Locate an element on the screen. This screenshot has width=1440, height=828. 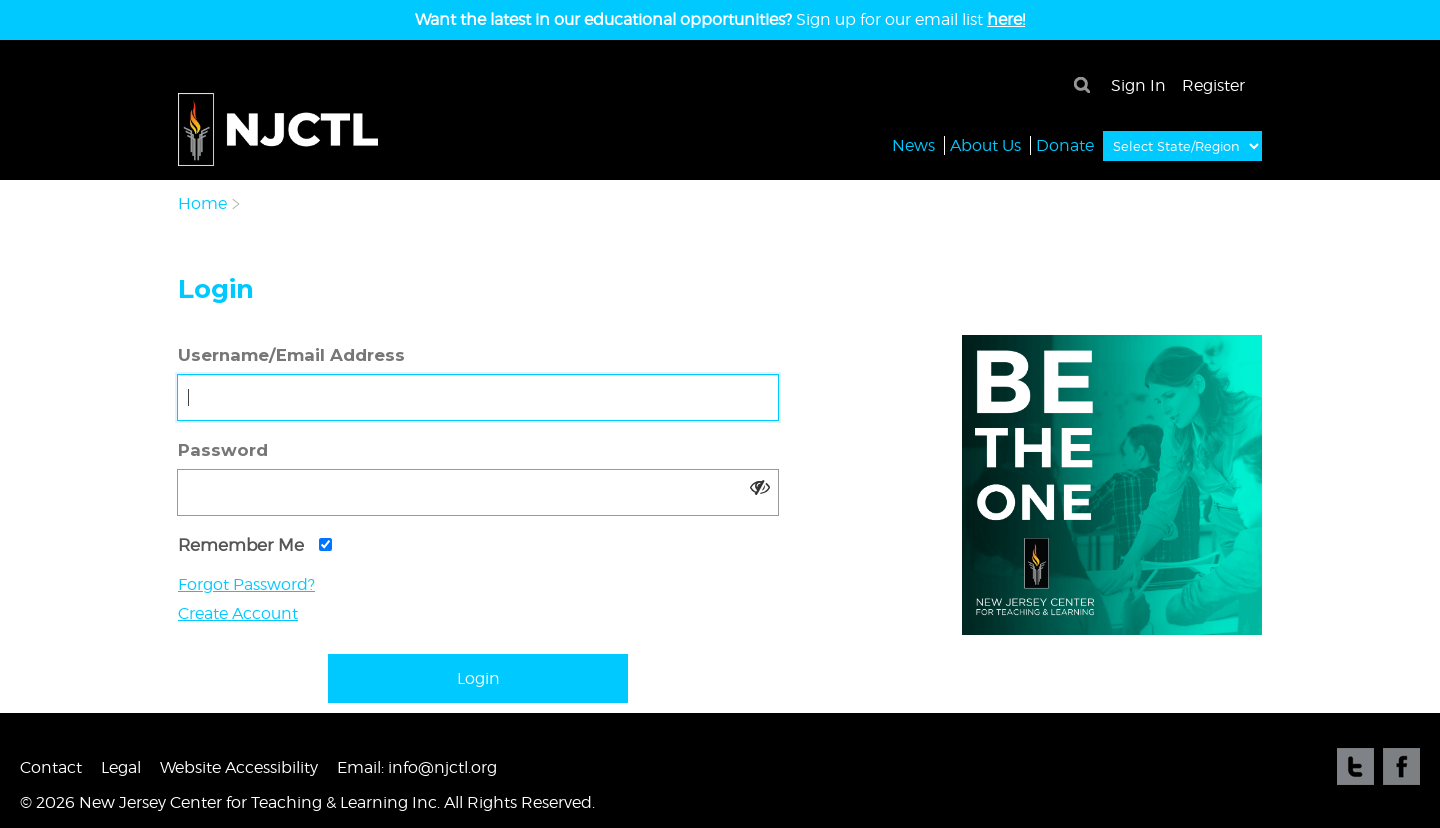
Password is located at coordinates (223, 450).